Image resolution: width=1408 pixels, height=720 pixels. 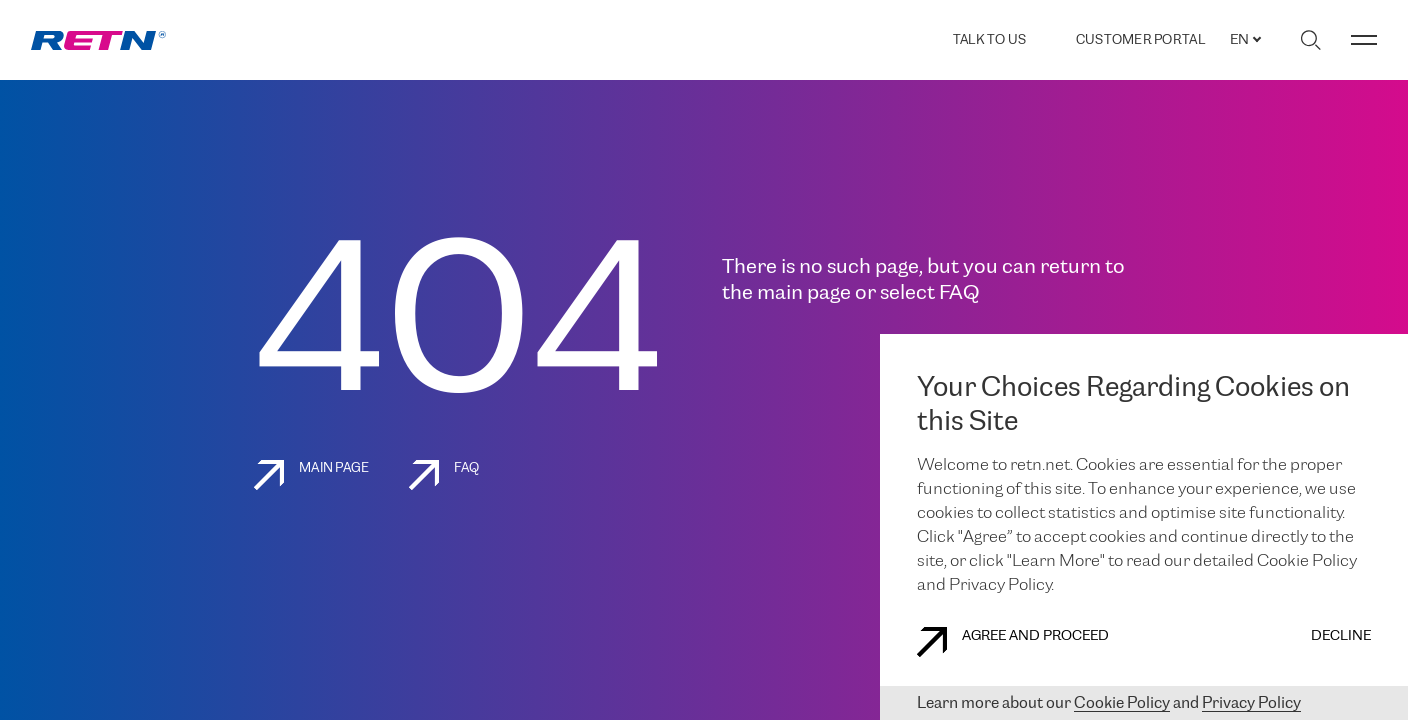 What do you see at coordinates (311, 475) in the screenshot?
I see `Main page` at bounding box center [311, 475].